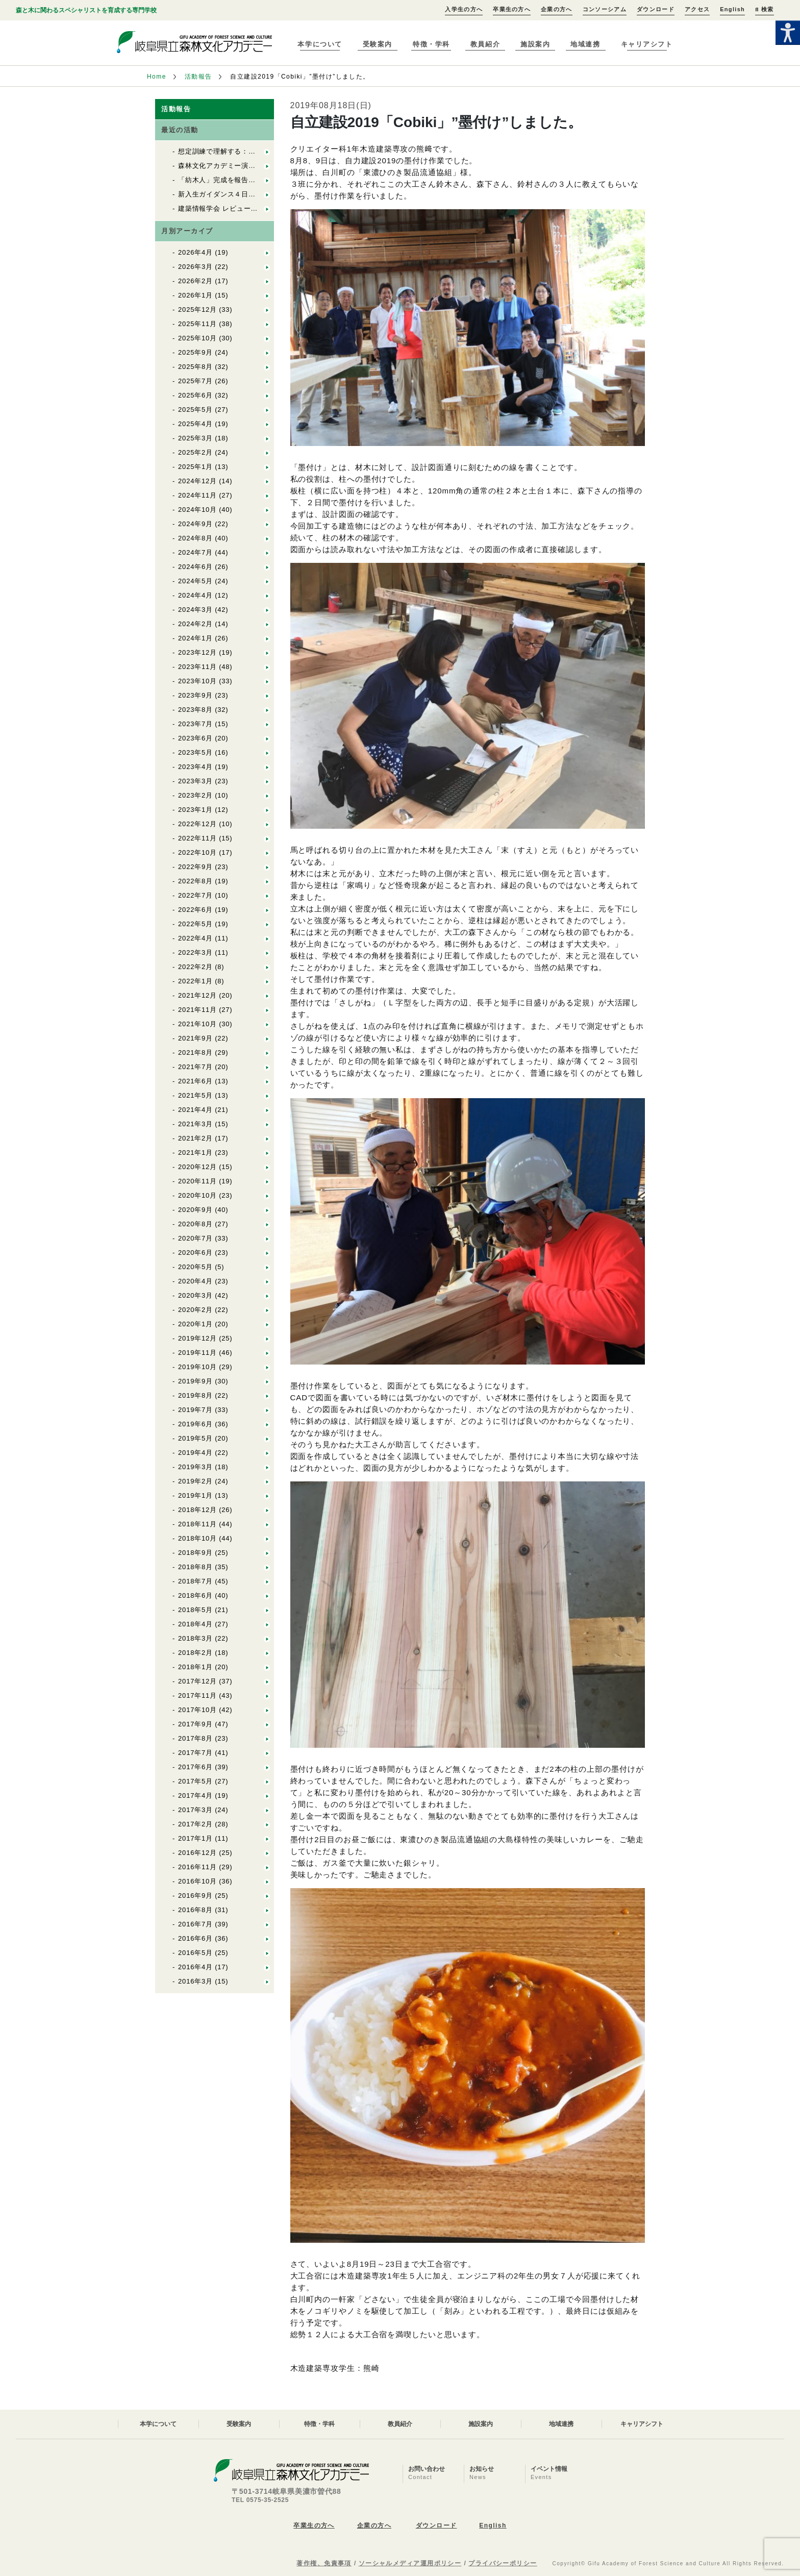 The height and width of the screenshot is (2576, 800). What do you see at coordinates (195, 1424) in the screenshot?
I see `2019年6月` at bounding box center [195, 1424].